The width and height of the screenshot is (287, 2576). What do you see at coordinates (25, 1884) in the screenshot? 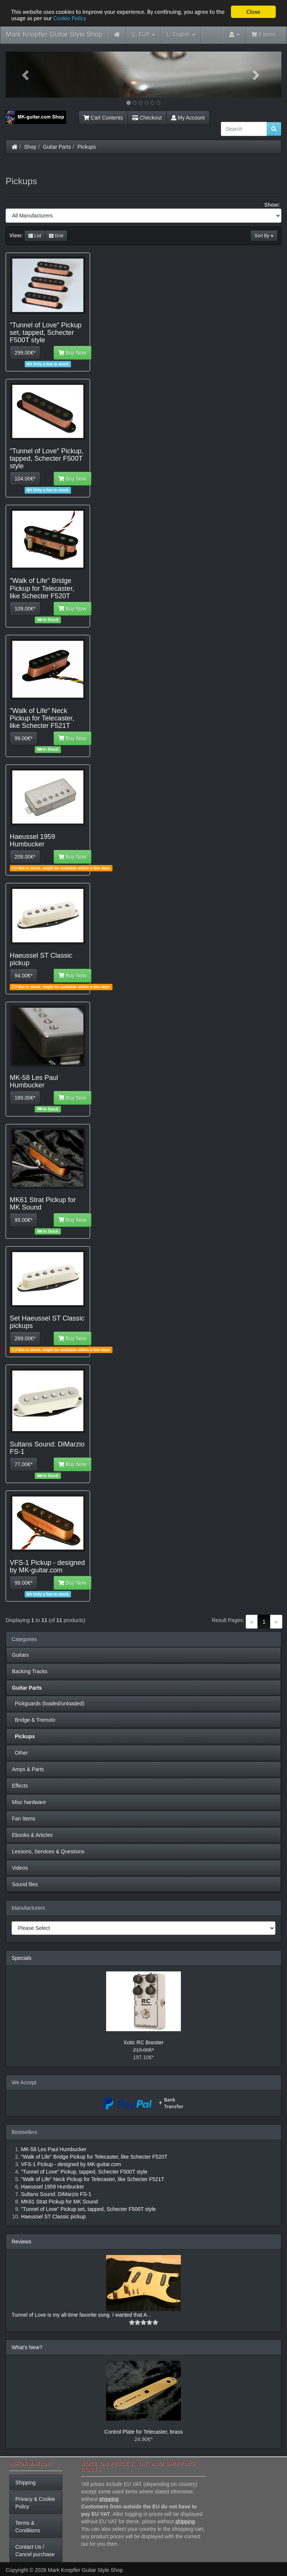
I see `Sound files` at bounding box center [25, 1884].